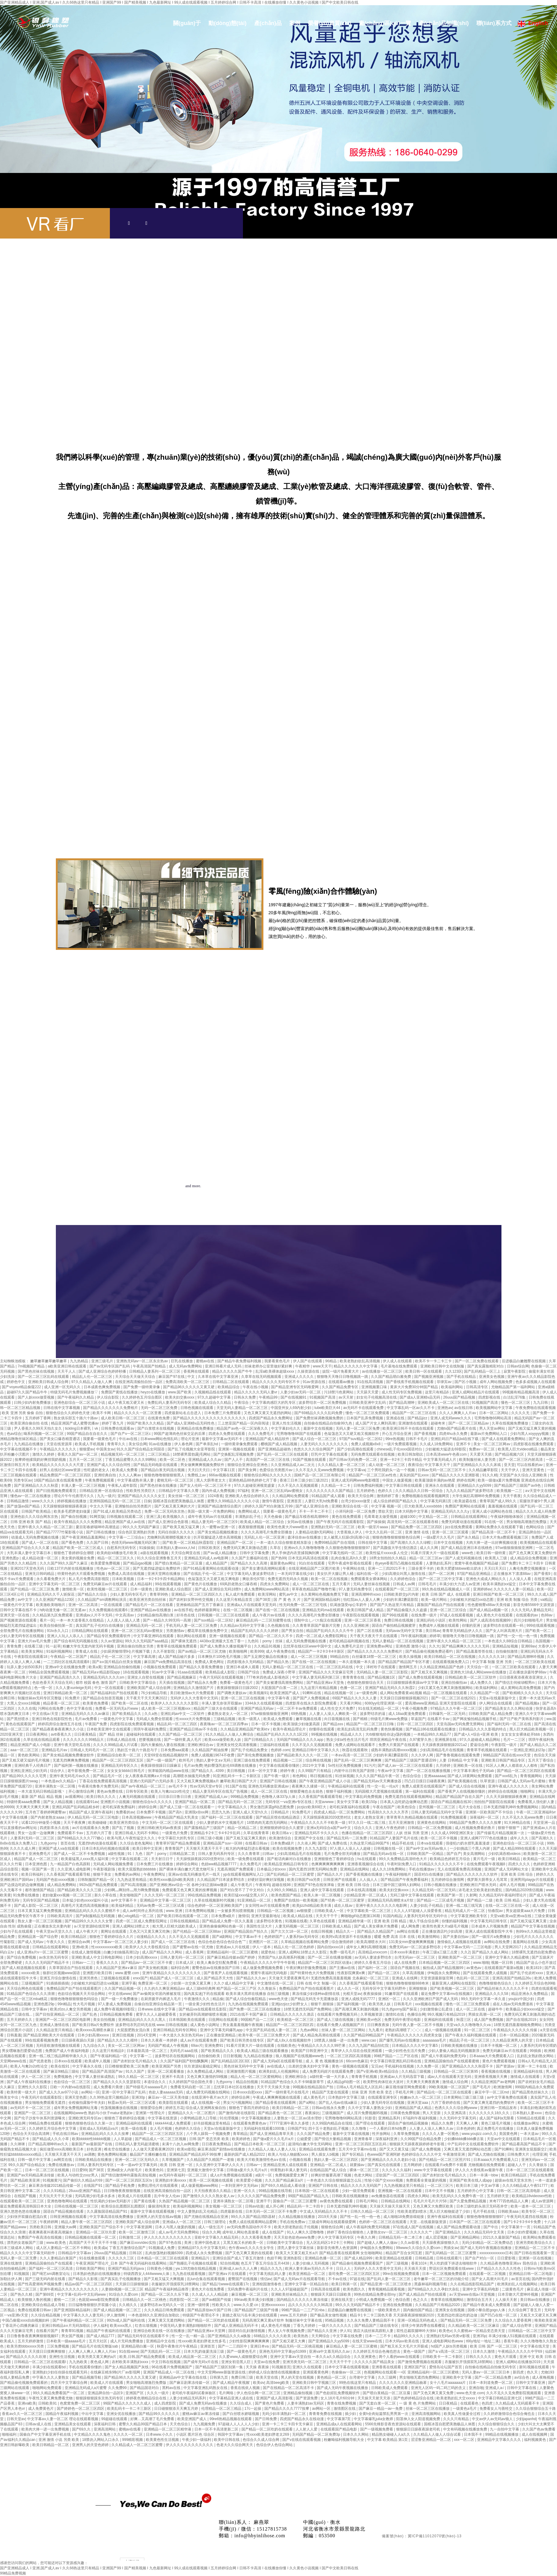 The image size is (557, 2576). What do you see at coordinates (317, 2035) in the screenshot?
I see `国产成人精品免高潮在线观看` at bounding box center [317, 2035].